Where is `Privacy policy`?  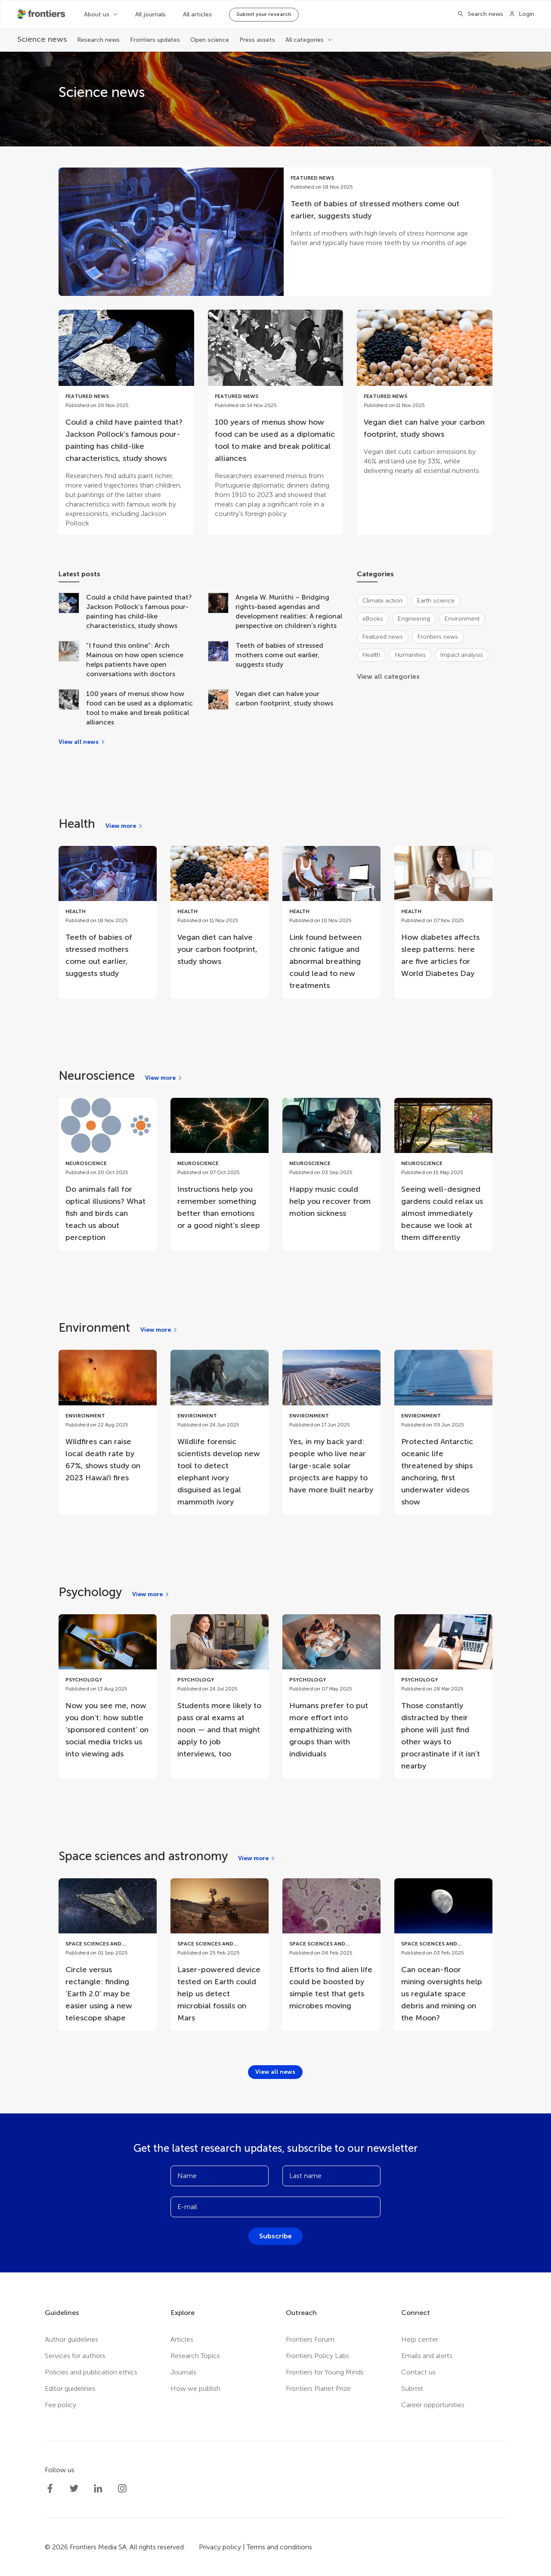 Privacy policy is located at coordinates (220, 2547).